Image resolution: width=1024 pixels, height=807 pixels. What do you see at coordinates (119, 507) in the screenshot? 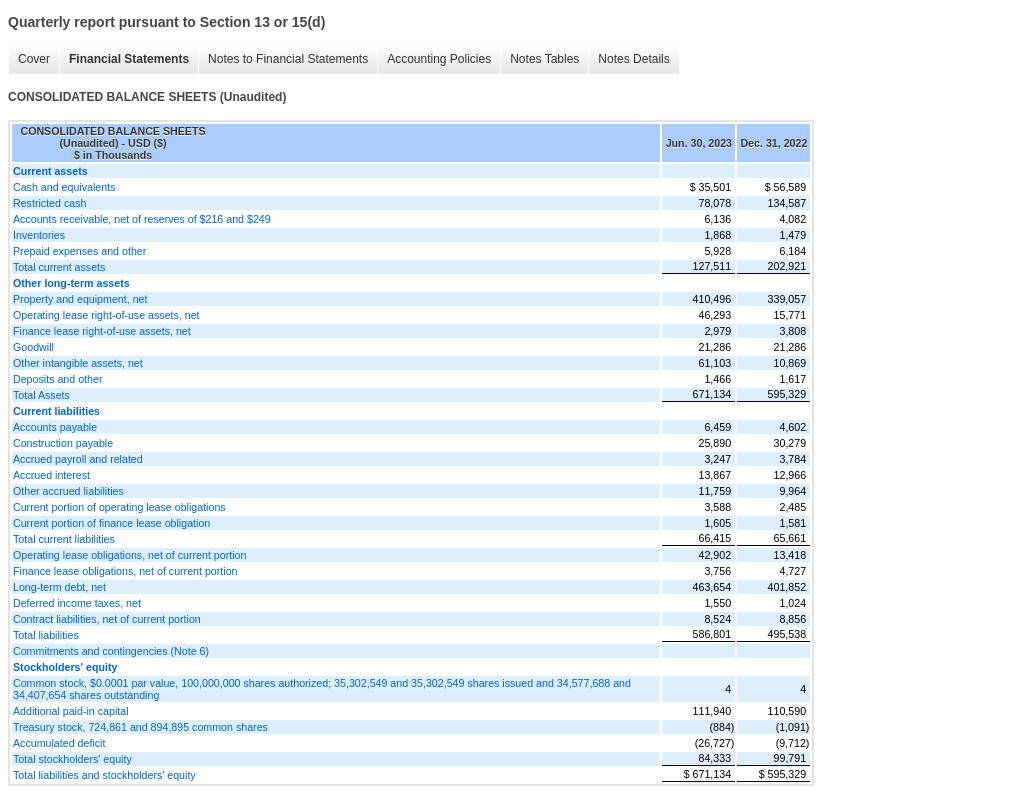
I see `Current portion of operating lease obligations` at bounding box center [119, 507].